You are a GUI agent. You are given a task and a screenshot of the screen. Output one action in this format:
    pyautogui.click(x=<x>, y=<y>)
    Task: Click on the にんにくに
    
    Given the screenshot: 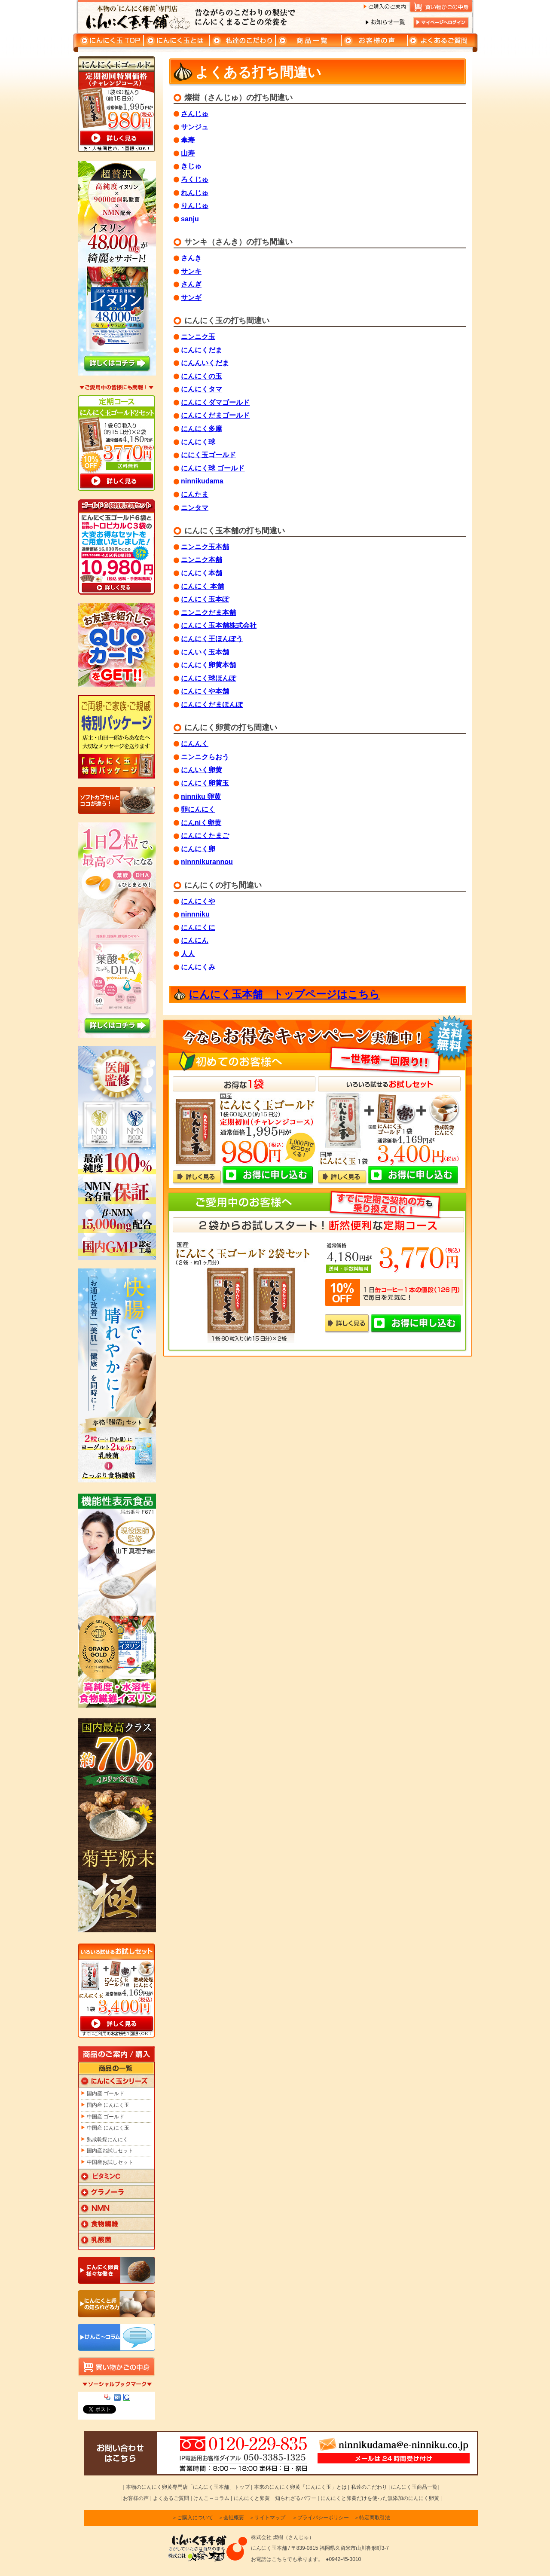 What is the action you would take?
    pyautogui.click(x=198, y=927)
    